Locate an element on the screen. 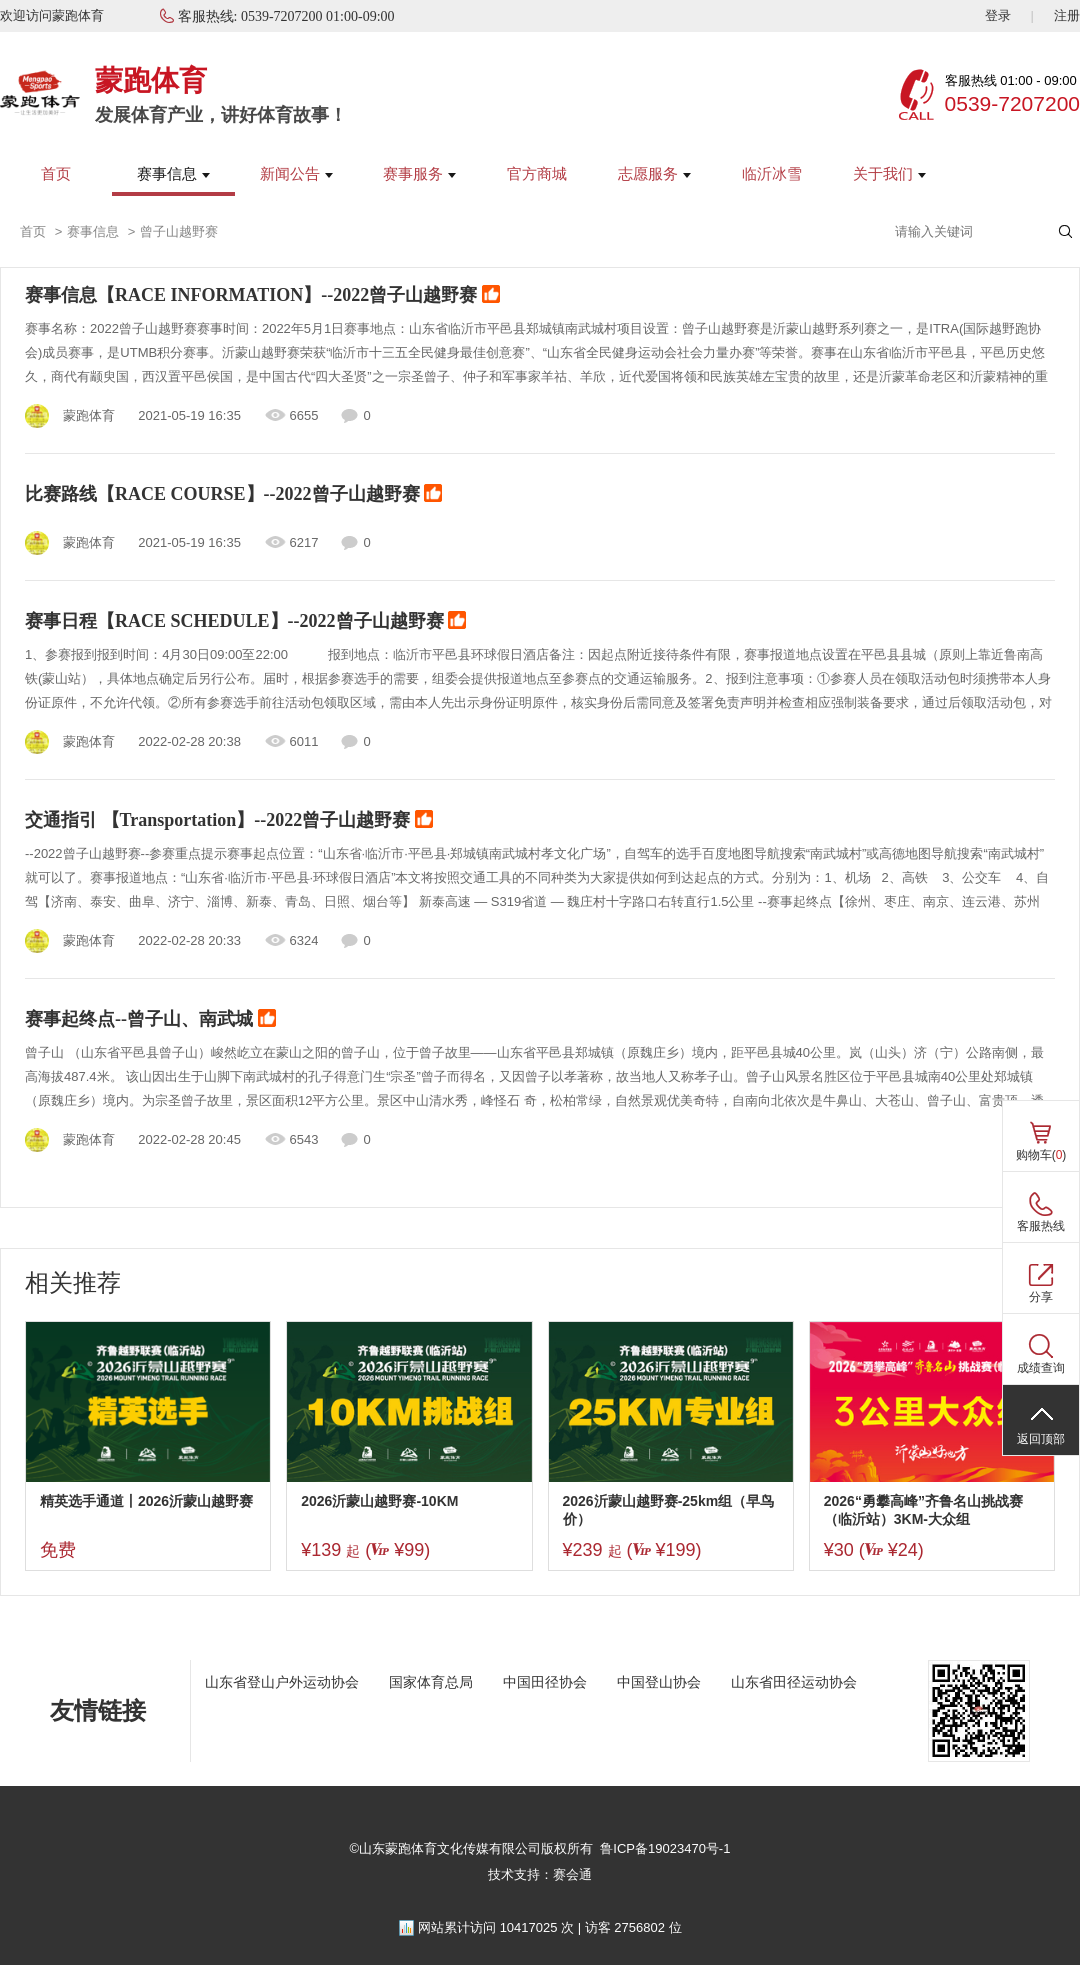 Image resolution: width=1080 pixels, height=1965 pixels. 购物车() is located at coordinates (1041, 1155).